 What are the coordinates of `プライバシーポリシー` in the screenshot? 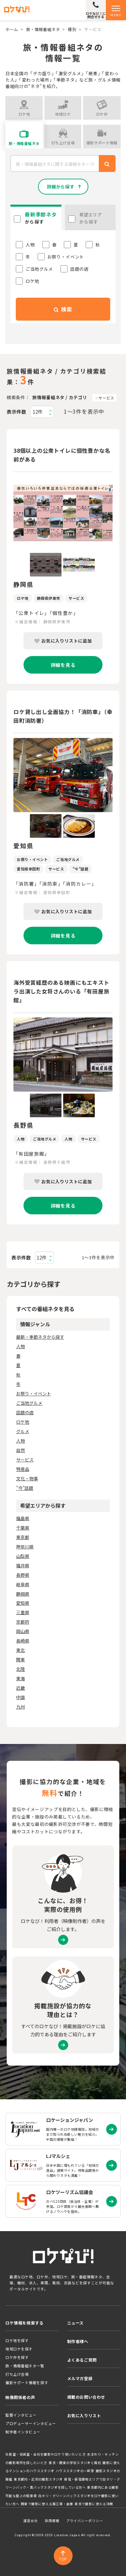 It's located at (84, 2520).